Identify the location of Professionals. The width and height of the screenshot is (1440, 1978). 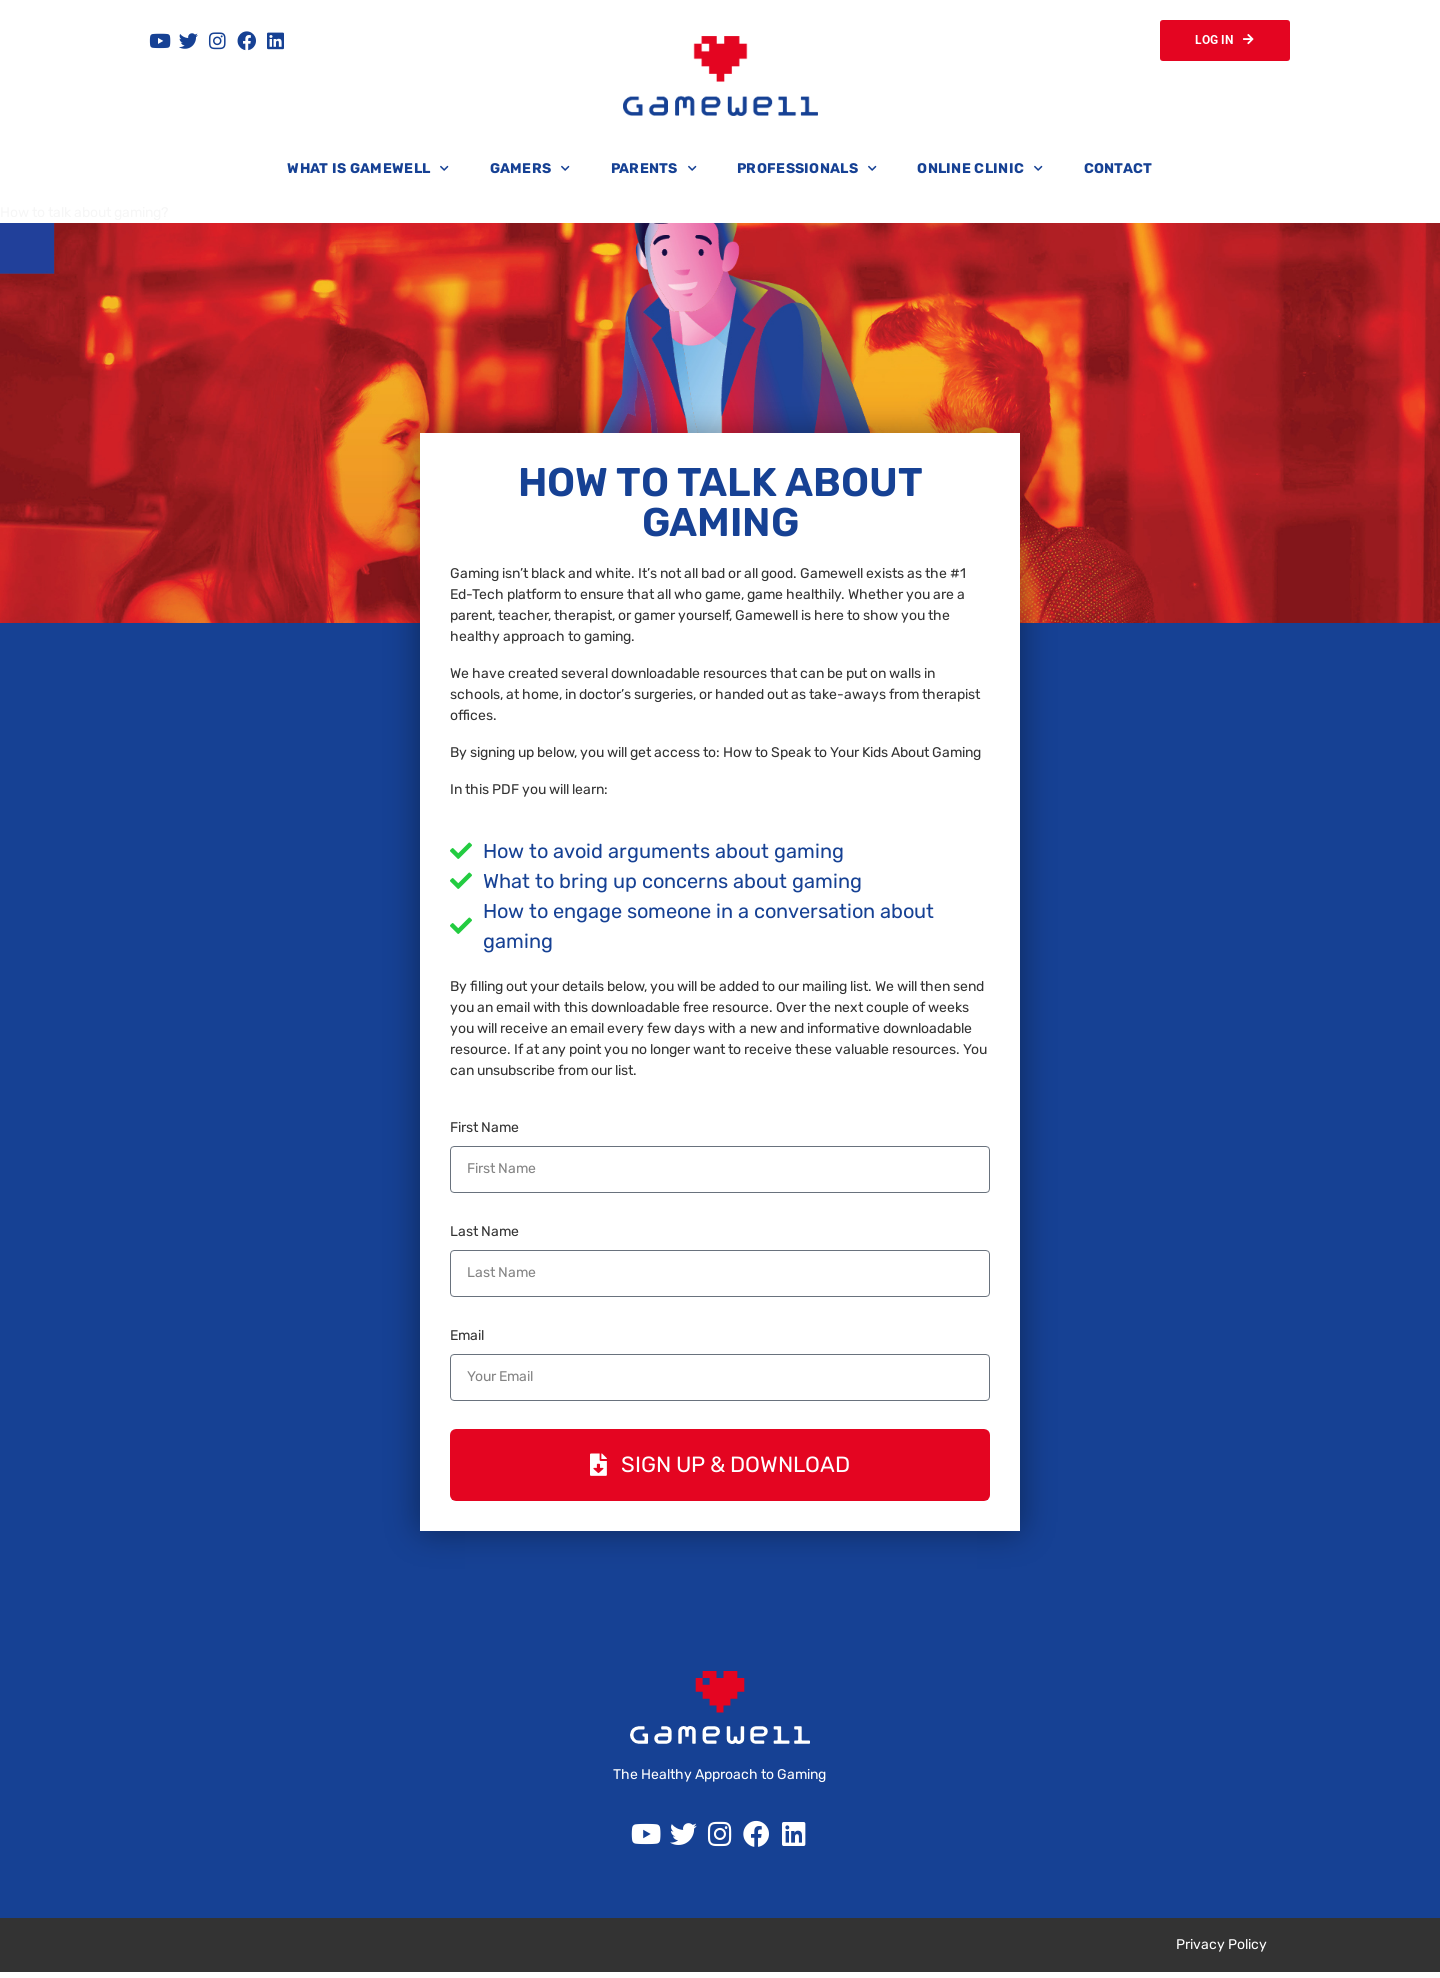
(807, 172).